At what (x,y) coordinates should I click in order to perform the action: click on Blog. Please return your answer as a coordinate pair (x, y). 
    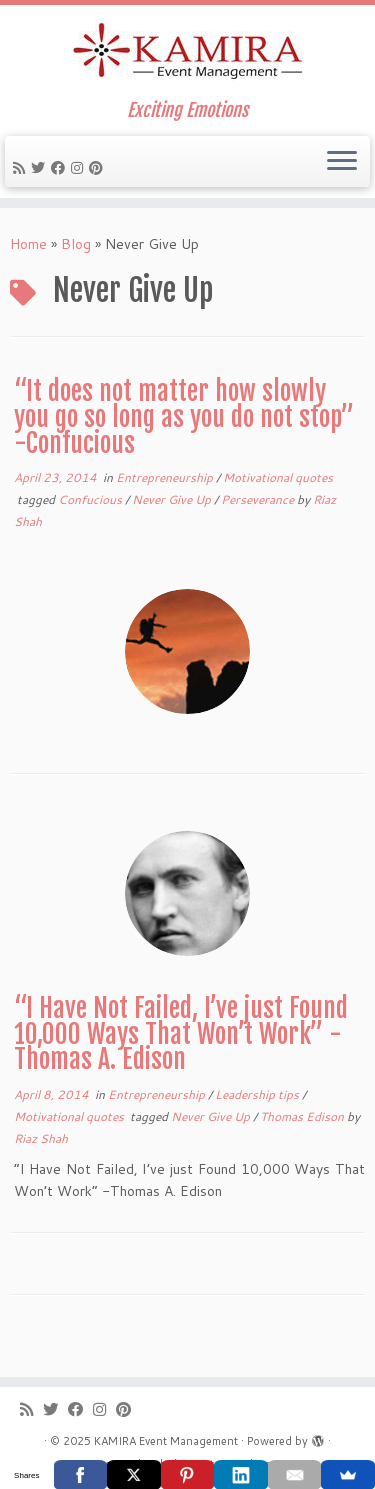
    Looking at the image, I should click on (76, 244).